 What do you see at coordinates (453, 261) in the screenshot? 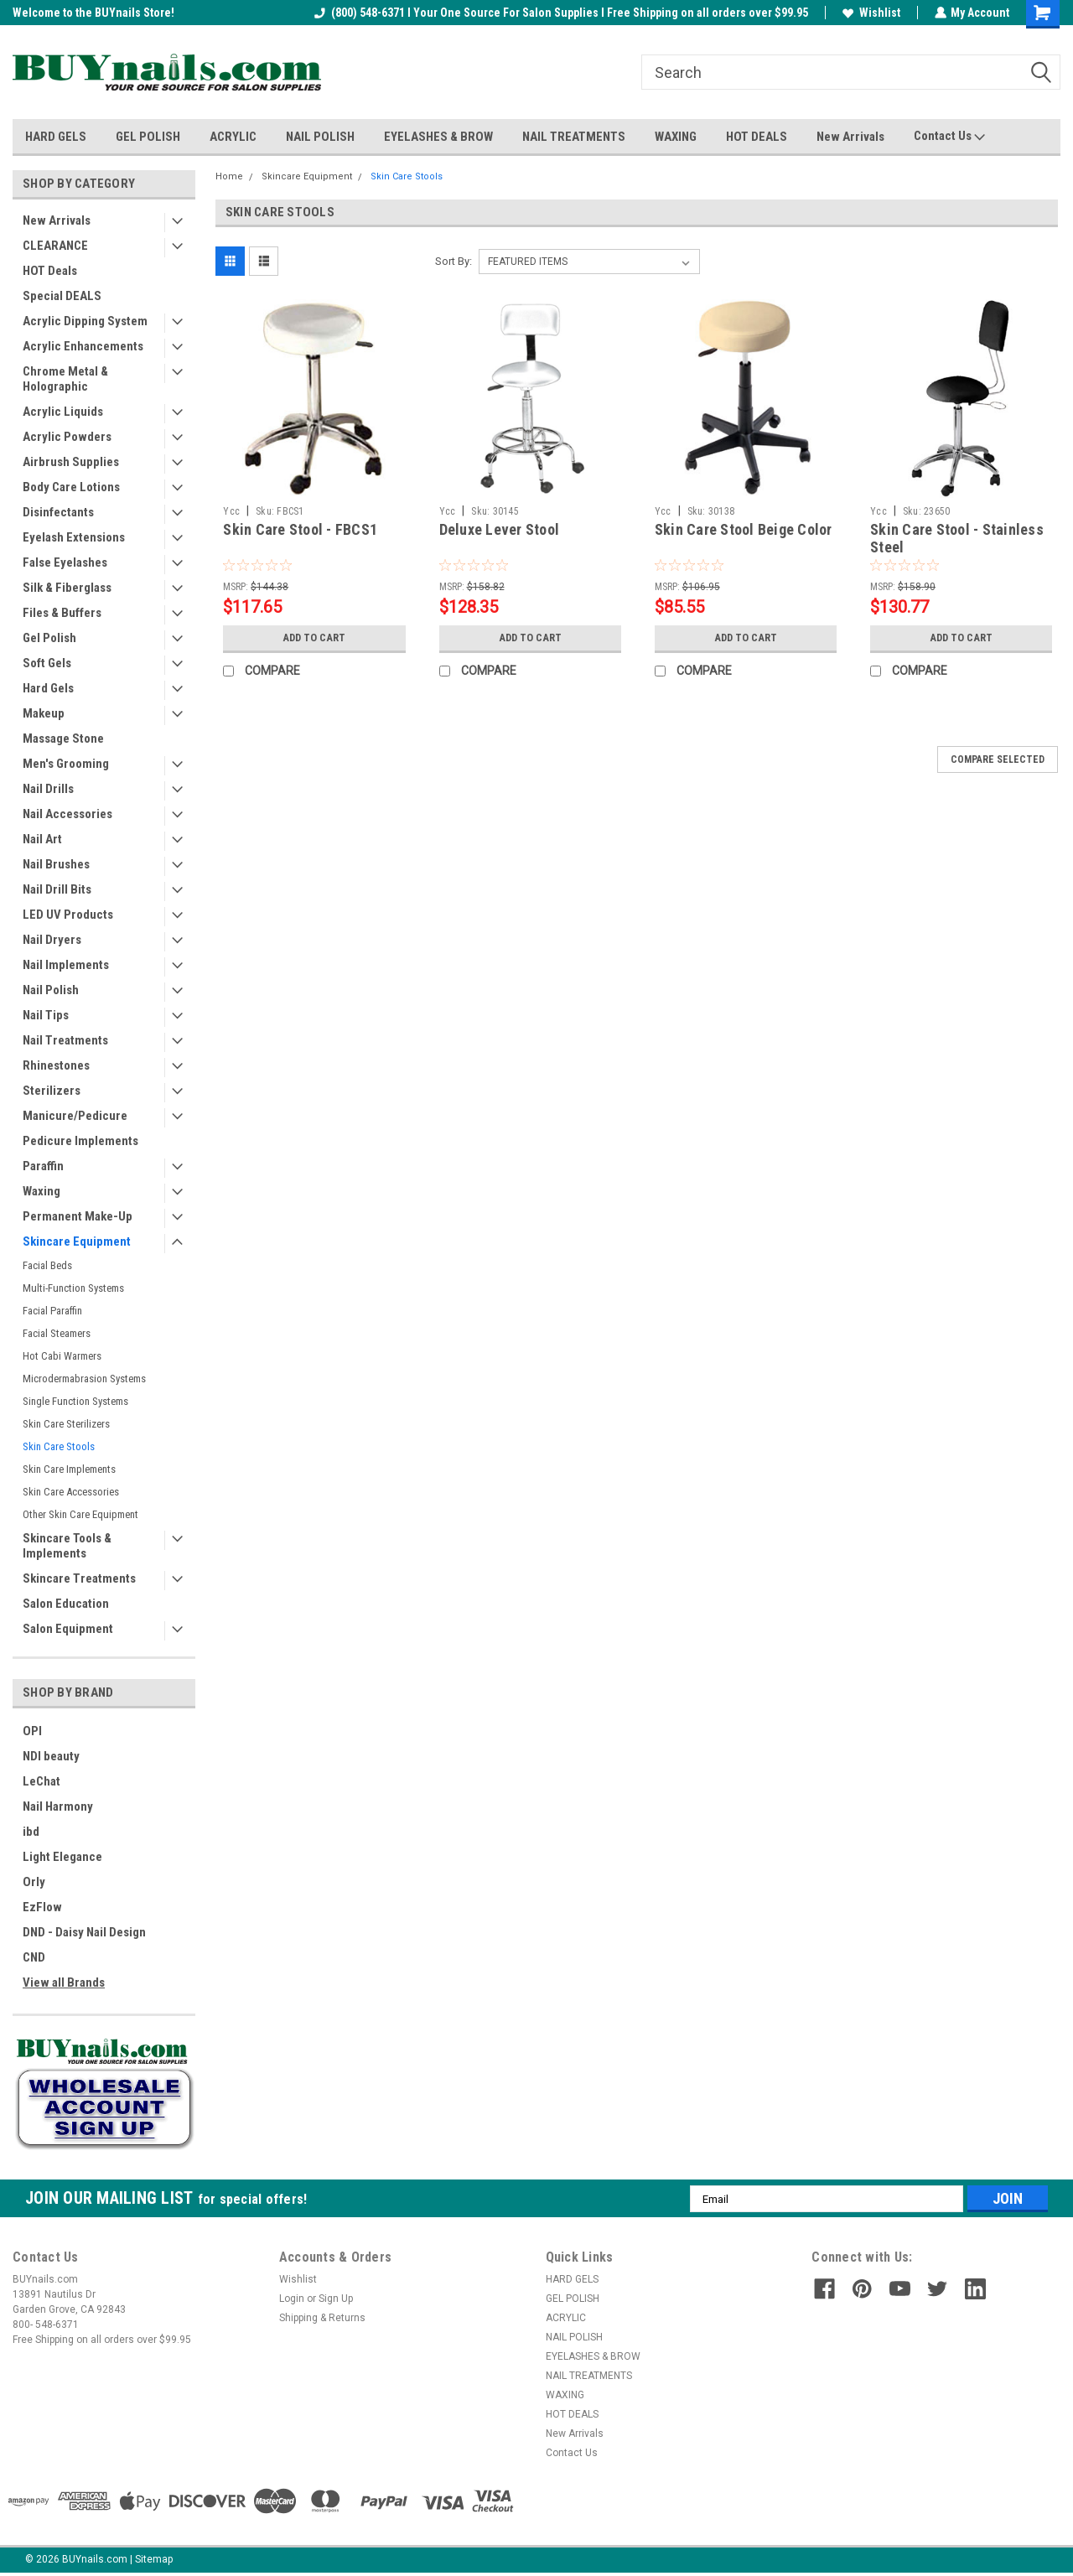
I see `Sort By:` at bounding box center [453, 261].